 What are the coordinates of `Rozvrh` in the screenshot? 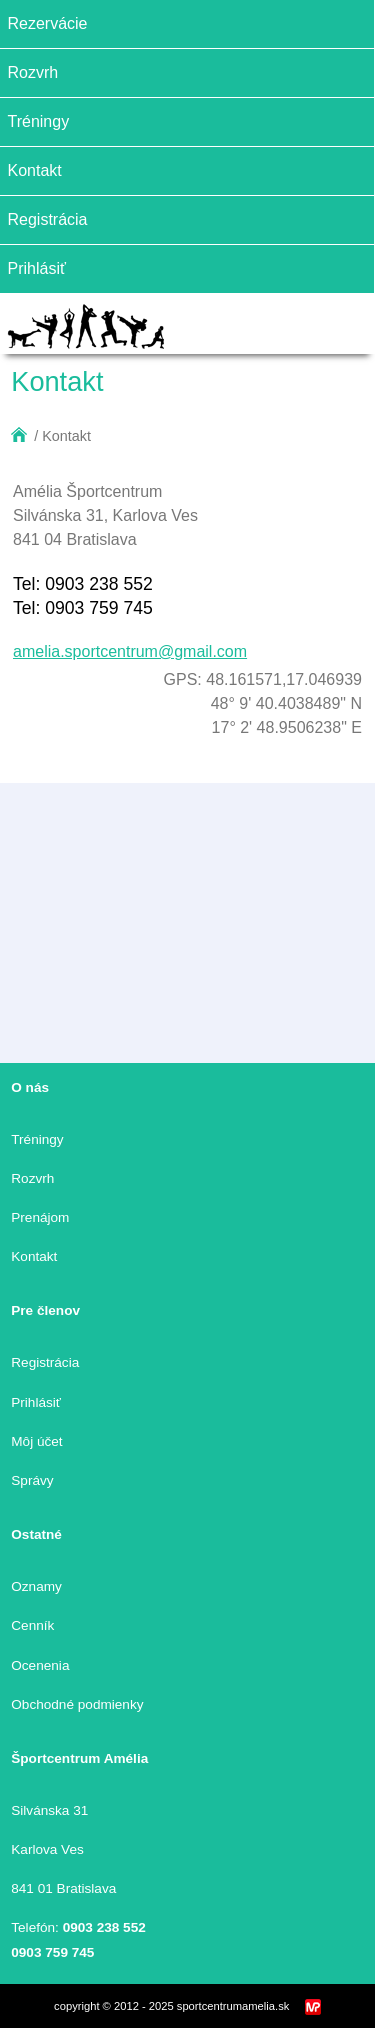 It's located at (32, 72).